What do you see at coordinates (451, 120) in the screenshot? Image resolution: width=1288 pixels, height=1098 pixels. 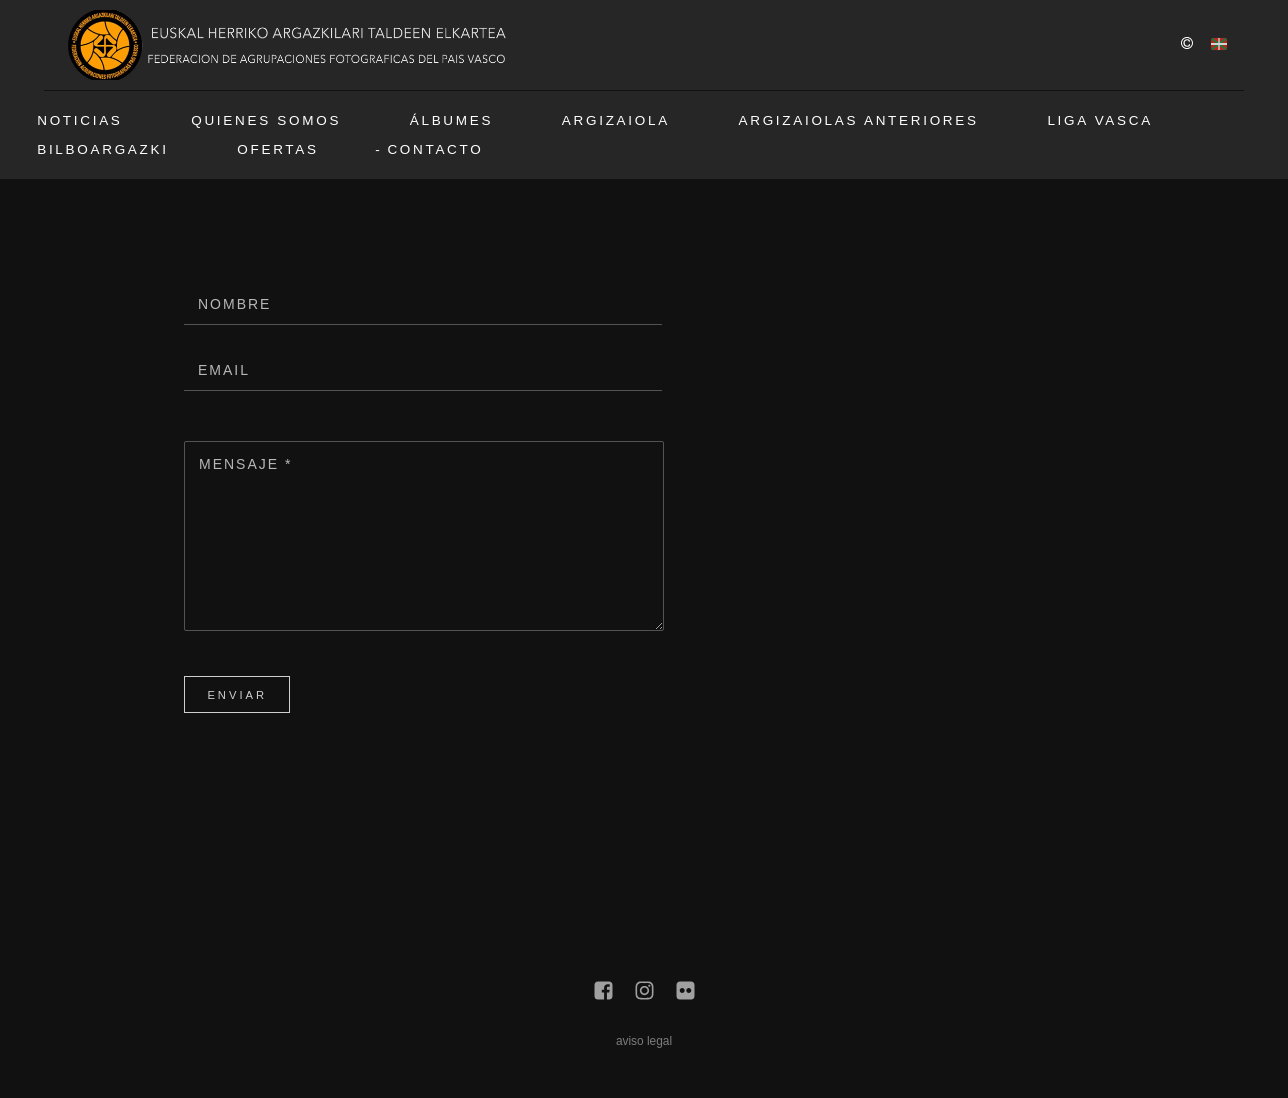 I see `Álbumes` at bounding box center [451, 120].